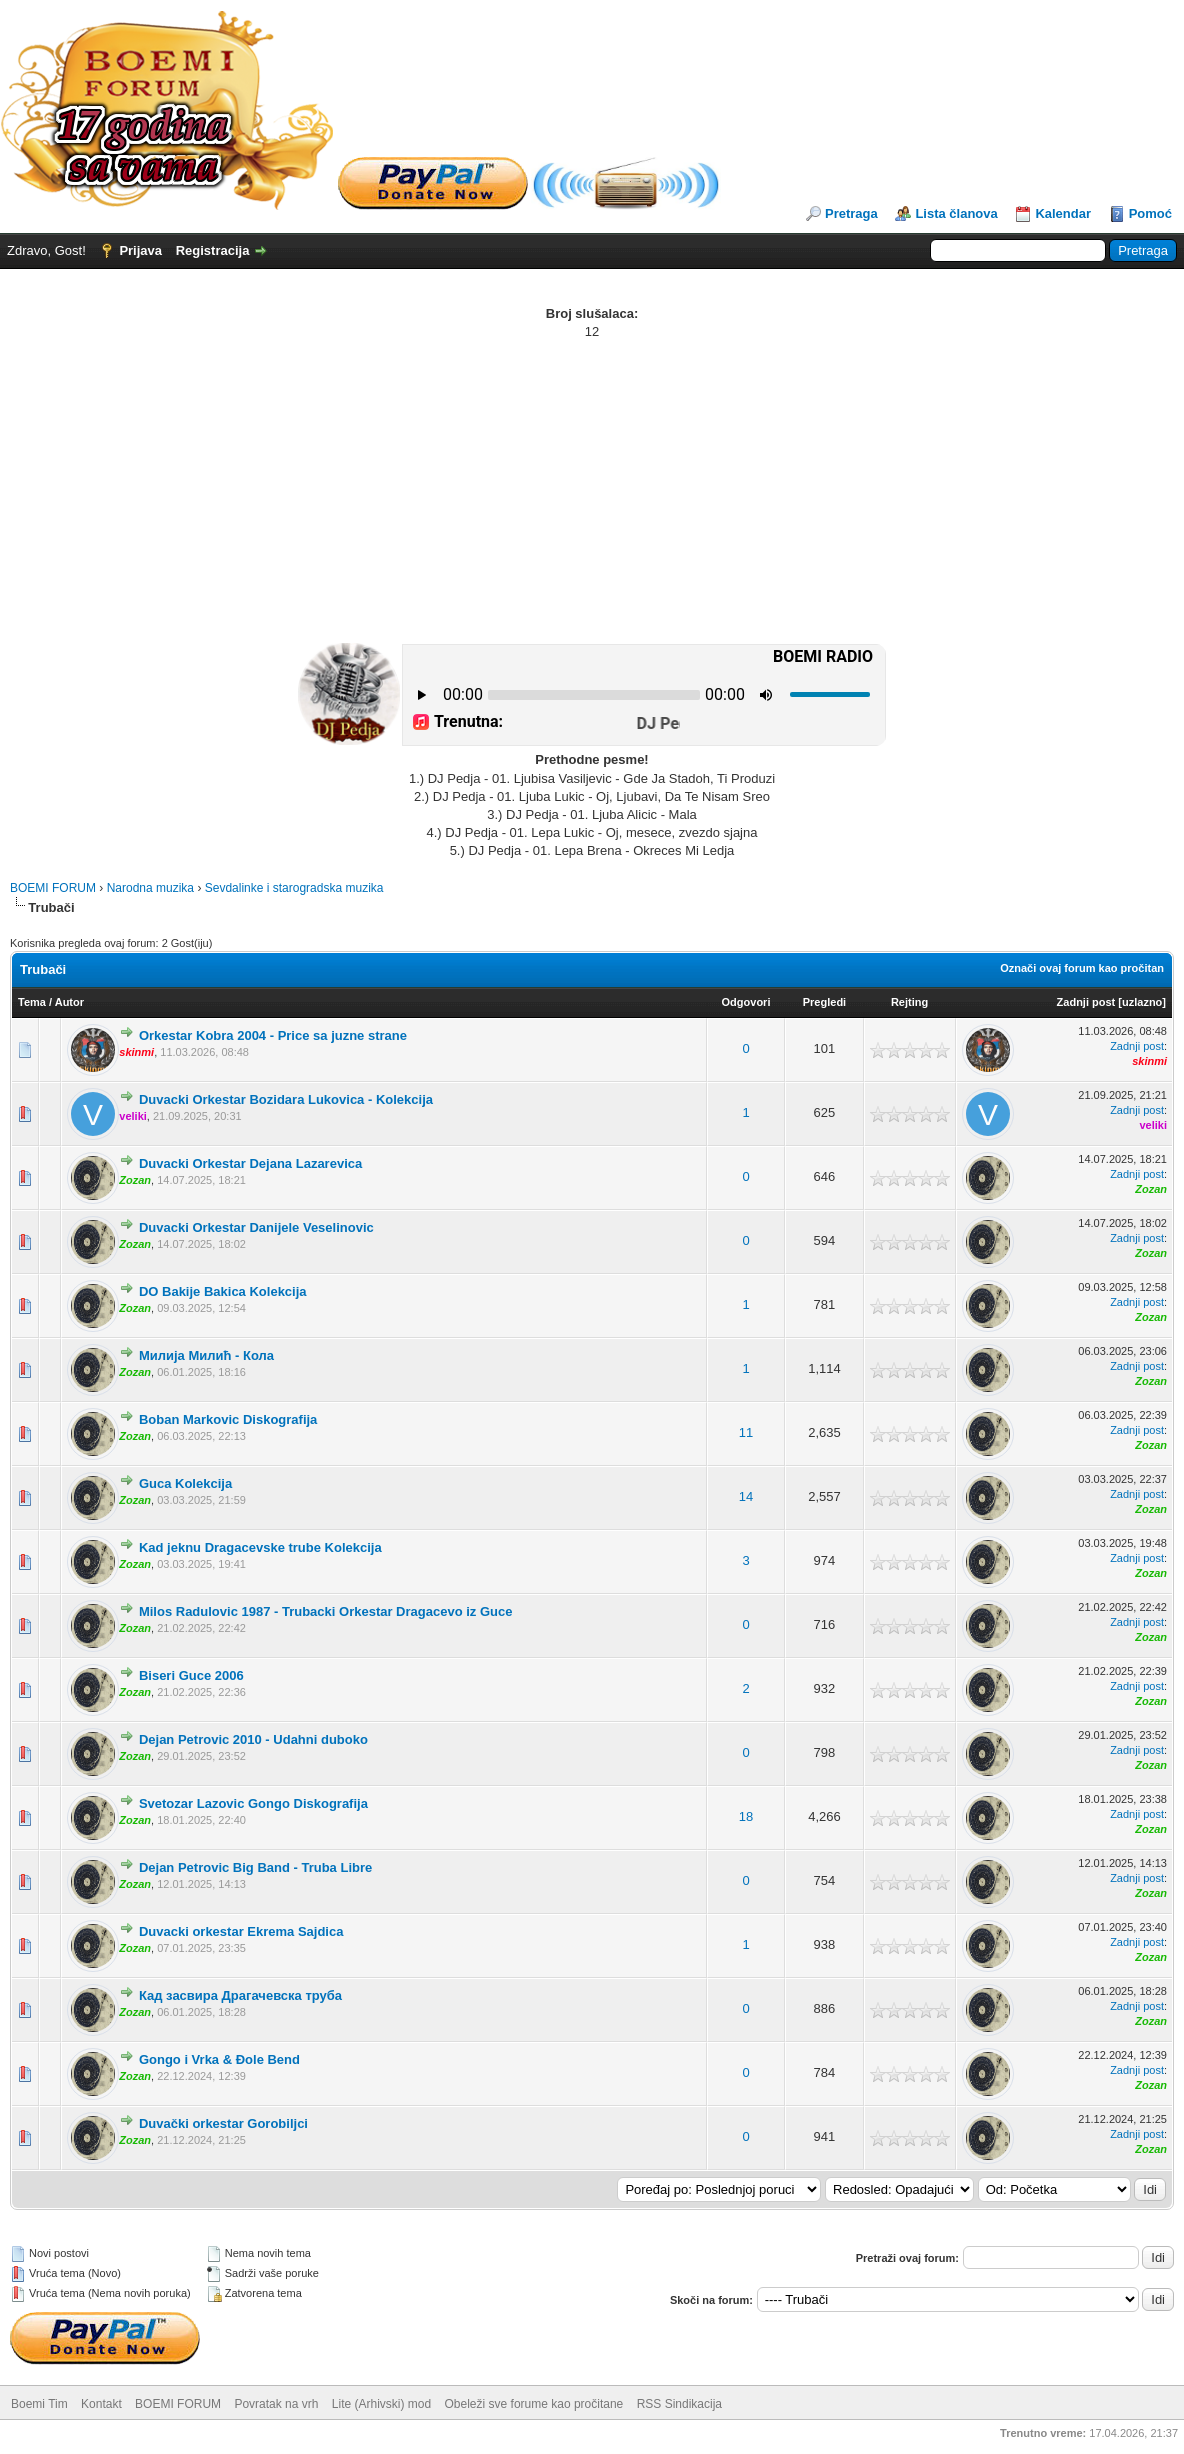 The image size is (1184, 2454). What do you see at coordinates (219, 2059) in the screenshot?
I see `Gongo i Vrka & Đole Bend` at bounding box center [219, 2059].